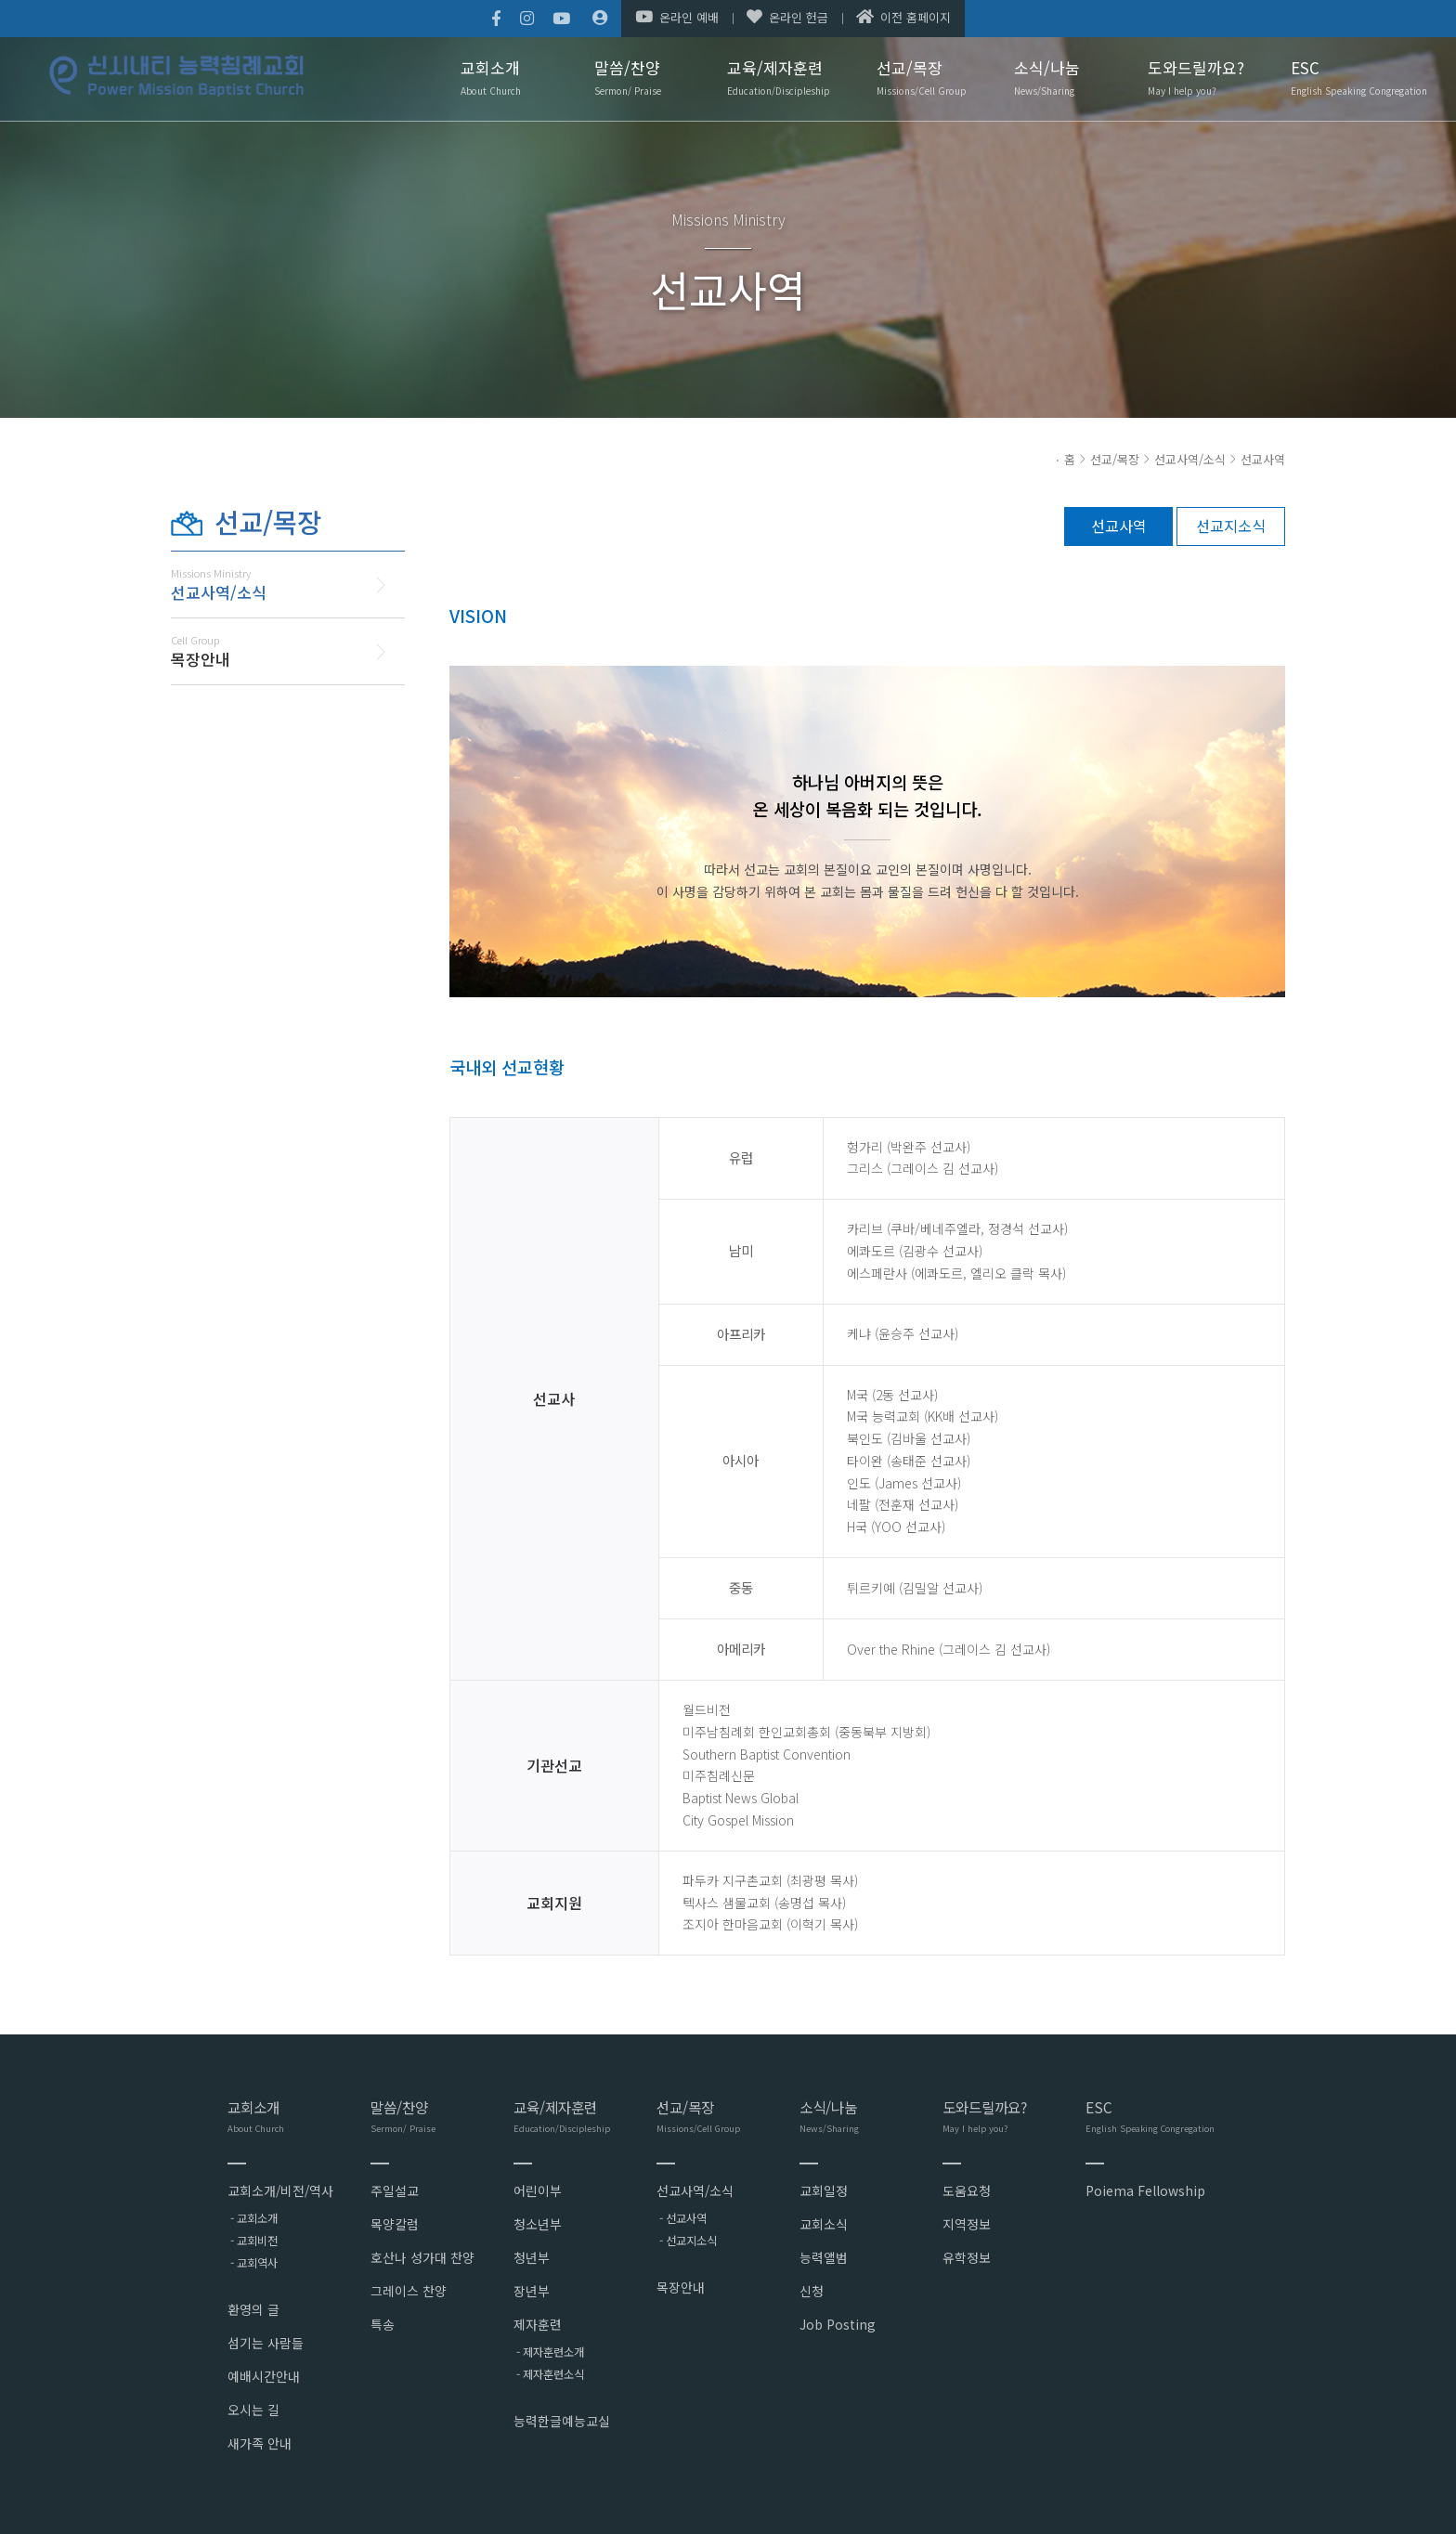 The height and width of the screenshot is (2534, 1456). I want to click on - 선교지소식, so click(688, 2240).